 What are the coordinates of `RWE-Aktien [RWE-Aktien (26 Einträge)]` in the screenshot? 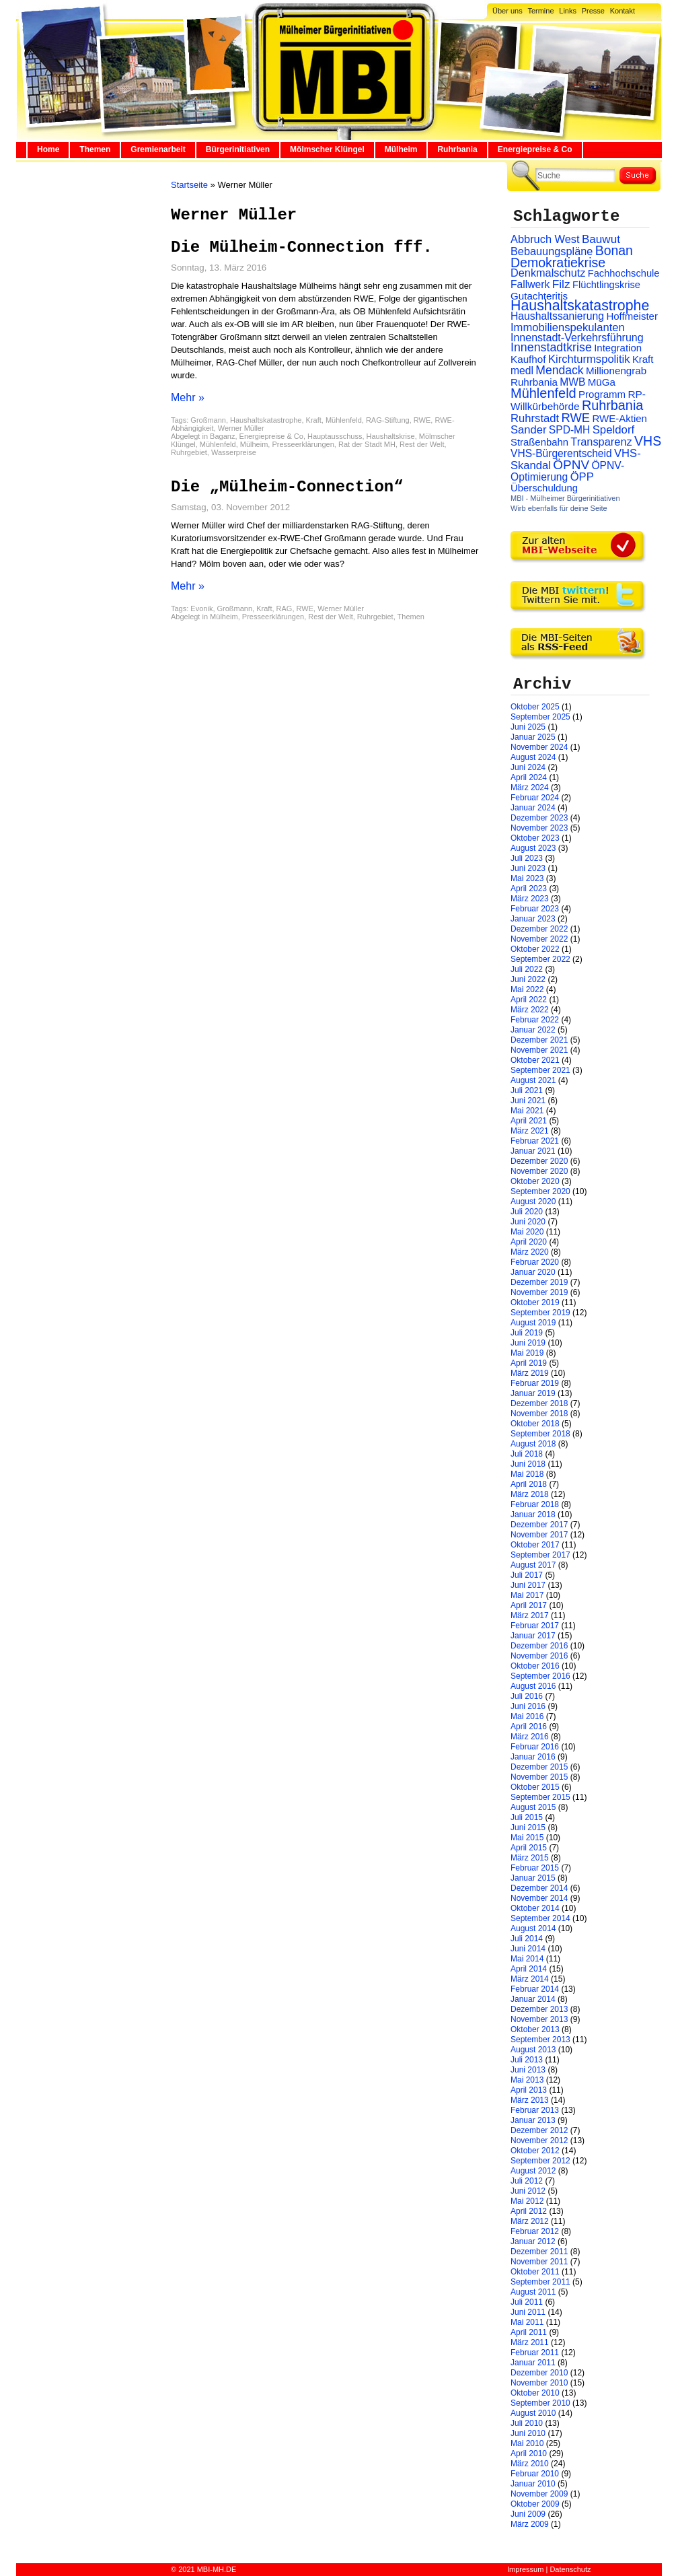 It's located at (619, 418).